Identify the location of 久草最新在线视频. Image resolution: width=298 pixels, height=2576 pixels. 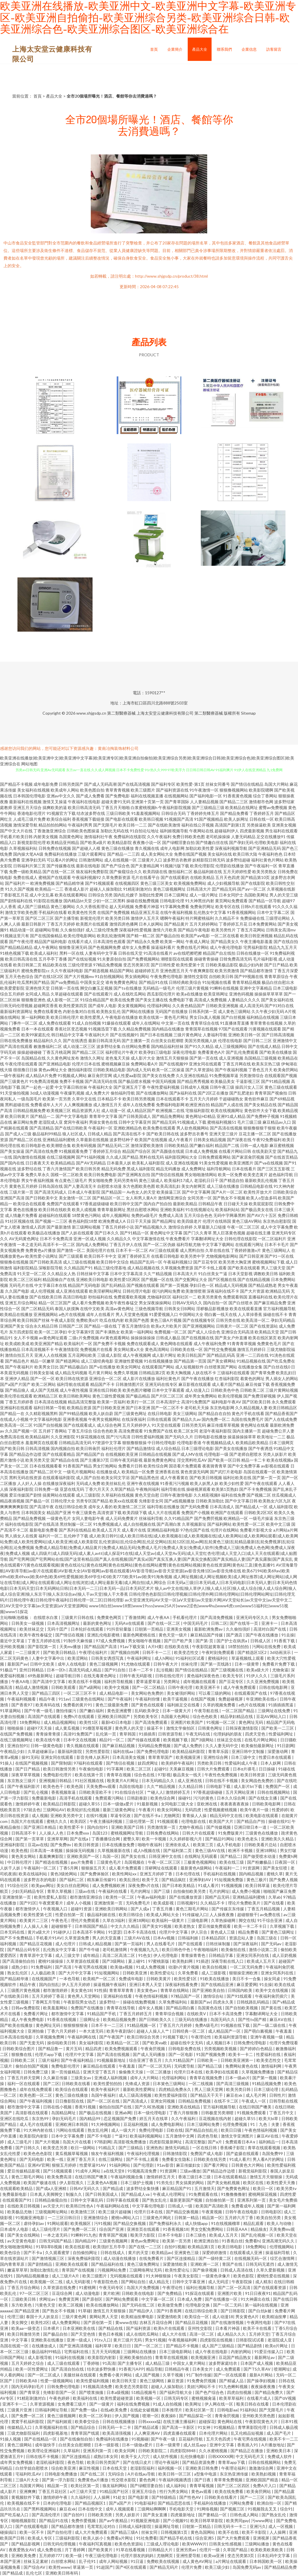
(92, 1139).